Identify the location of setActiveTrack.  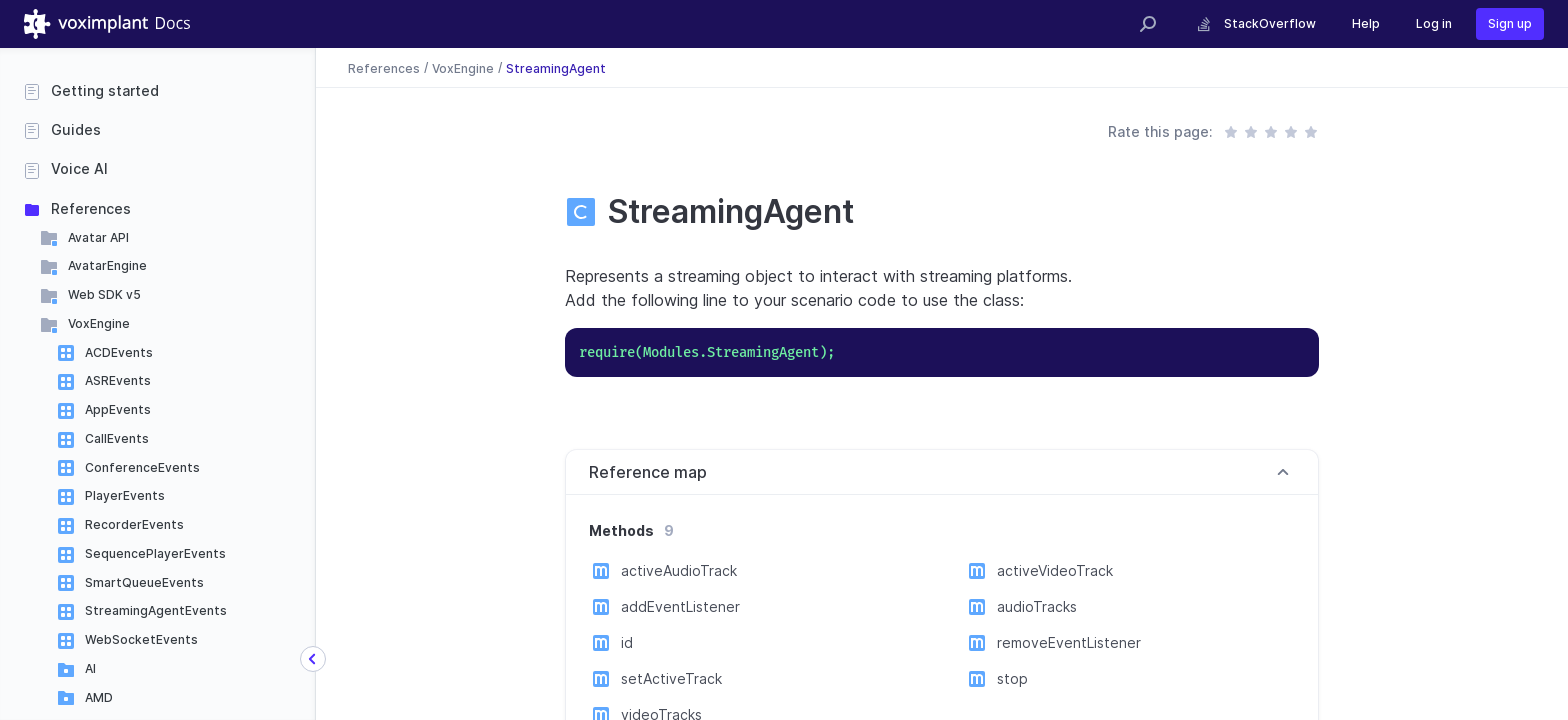
(671, 678).